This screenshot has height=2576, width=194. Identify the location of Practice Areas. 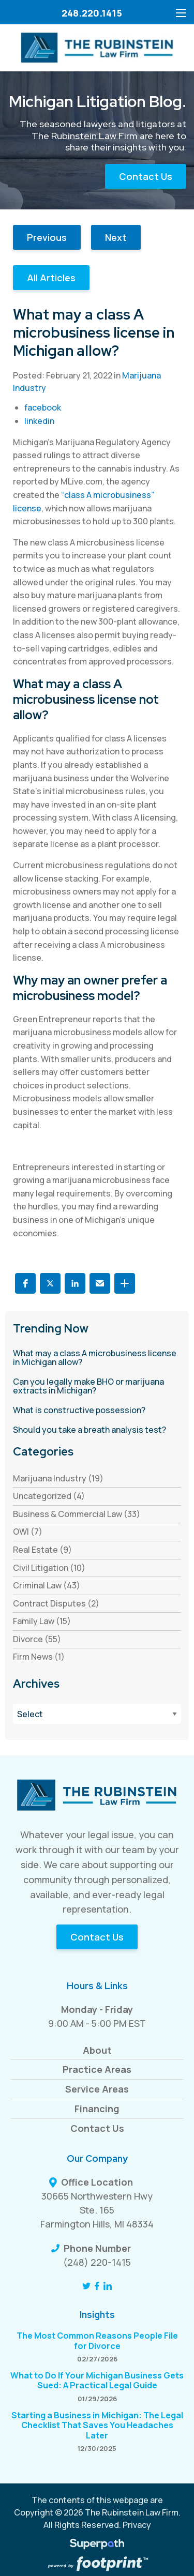
(97, 2069).